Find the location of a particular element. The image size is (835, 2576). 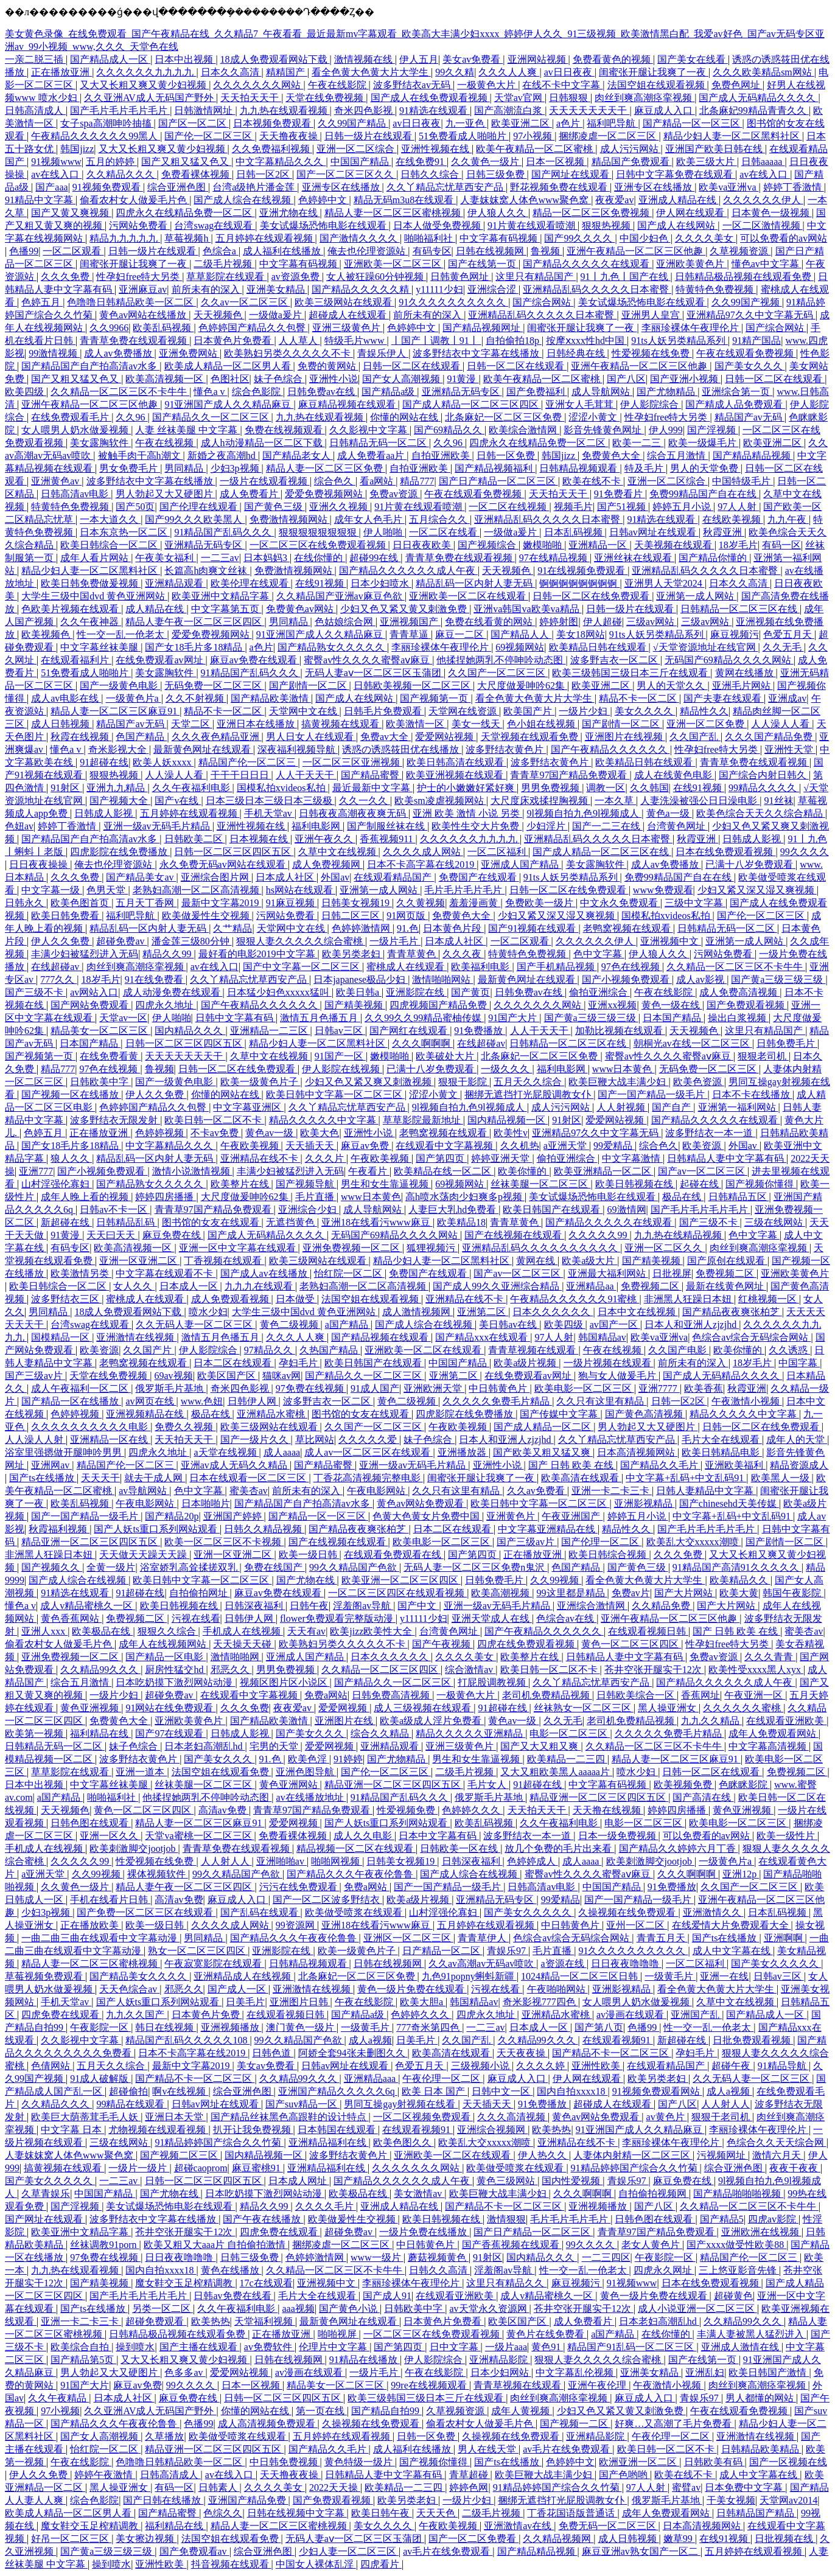

狐狸视频污 is located at coordinates (432, 1248).